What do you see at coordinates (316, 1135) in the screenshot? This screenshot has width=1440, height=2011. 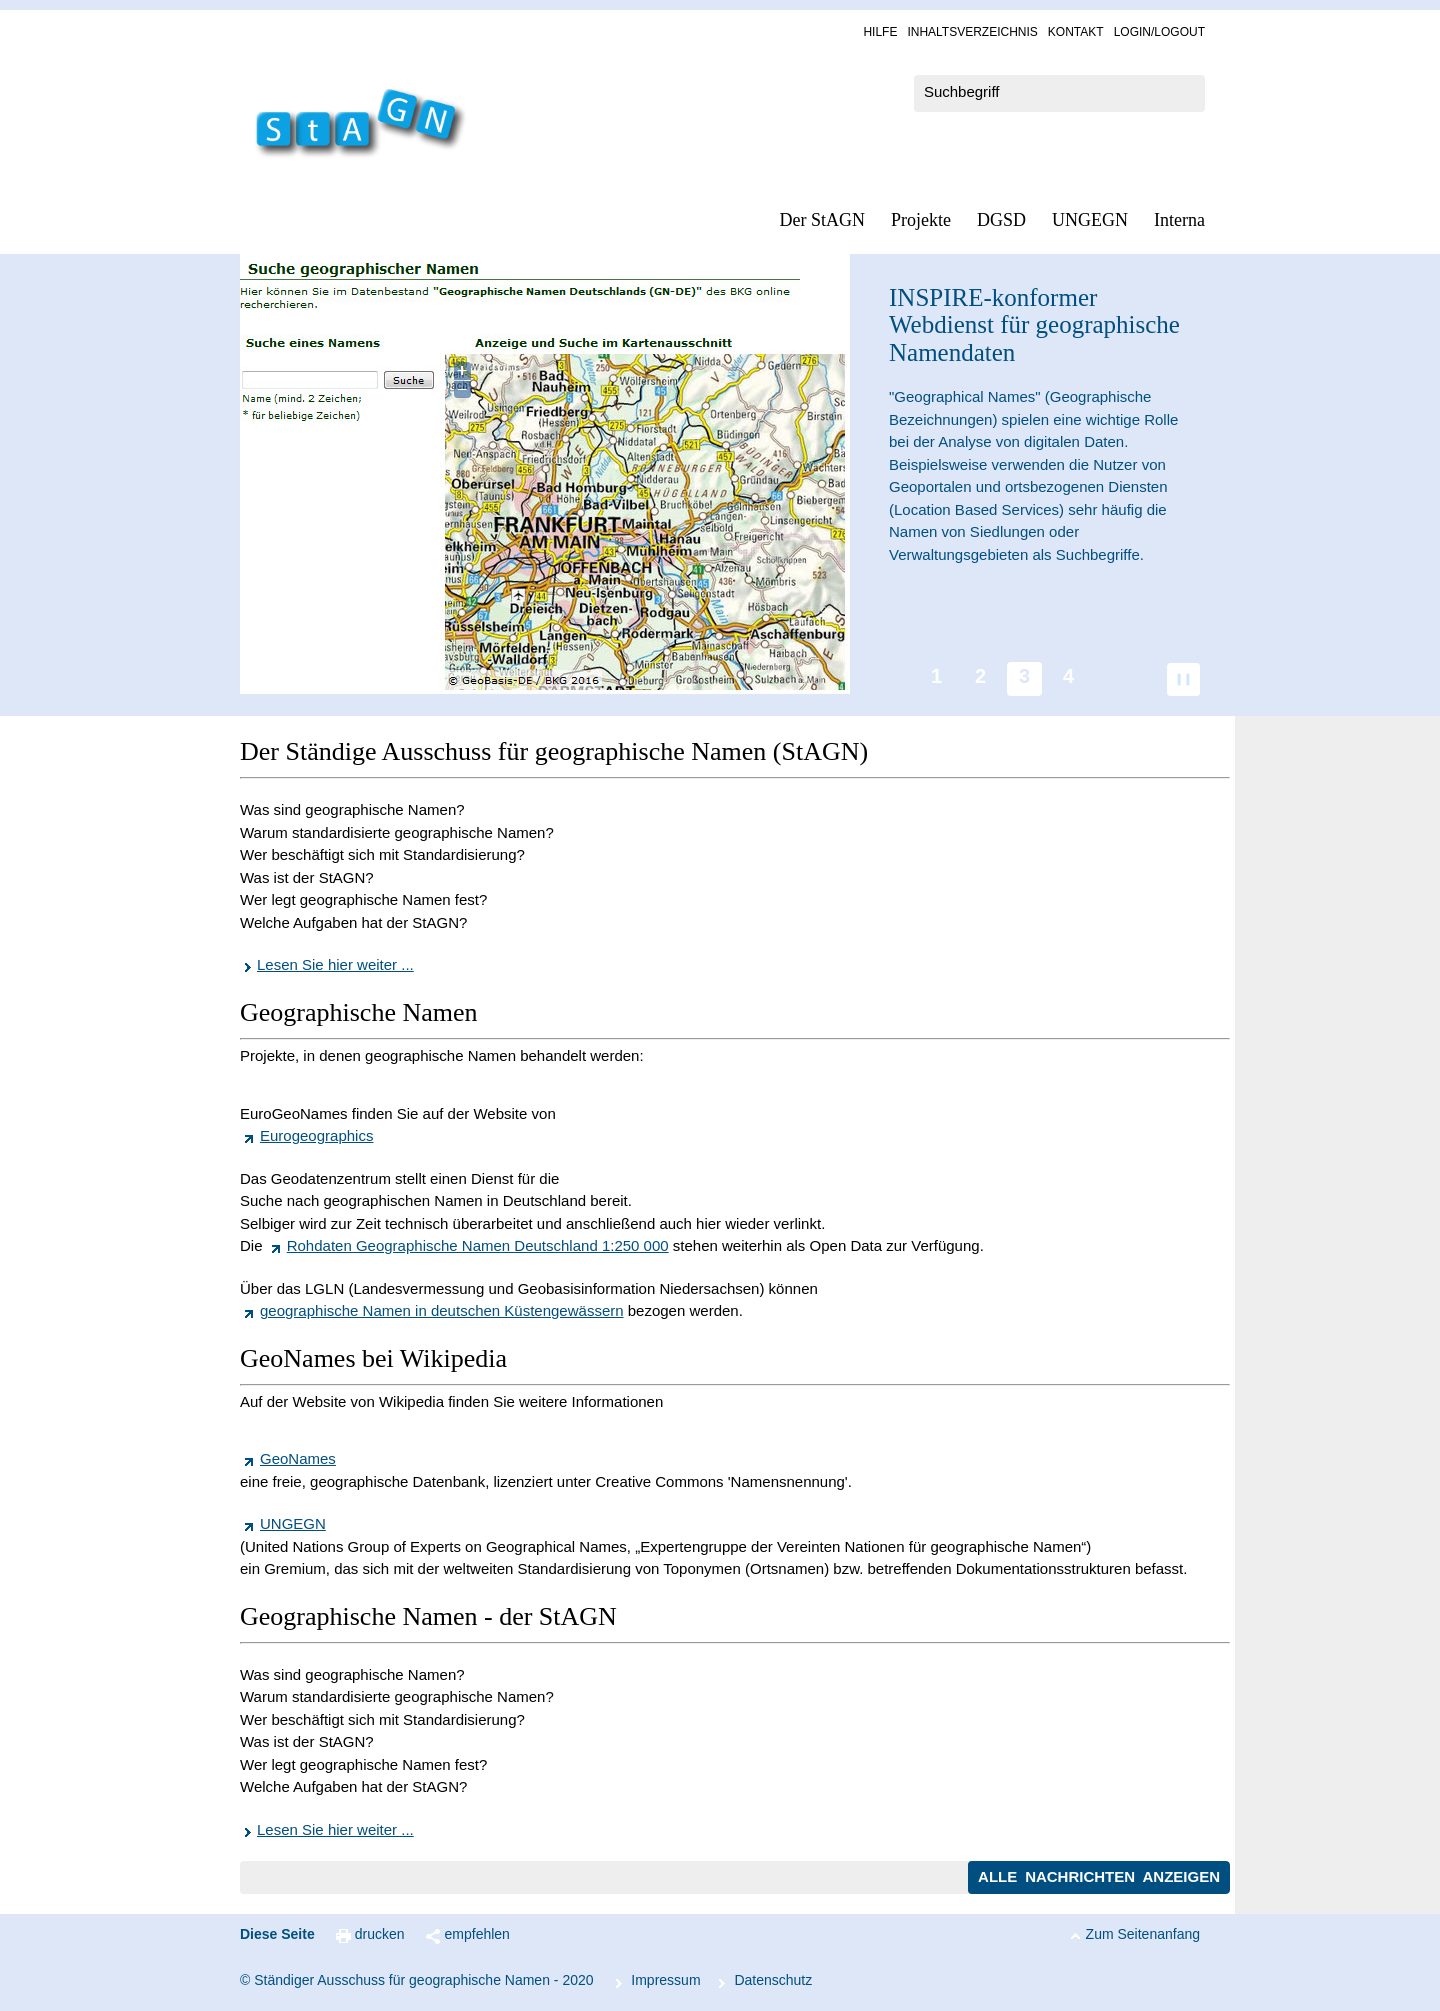 I see `Eurogeographics` at bounding box center [316, 1135].